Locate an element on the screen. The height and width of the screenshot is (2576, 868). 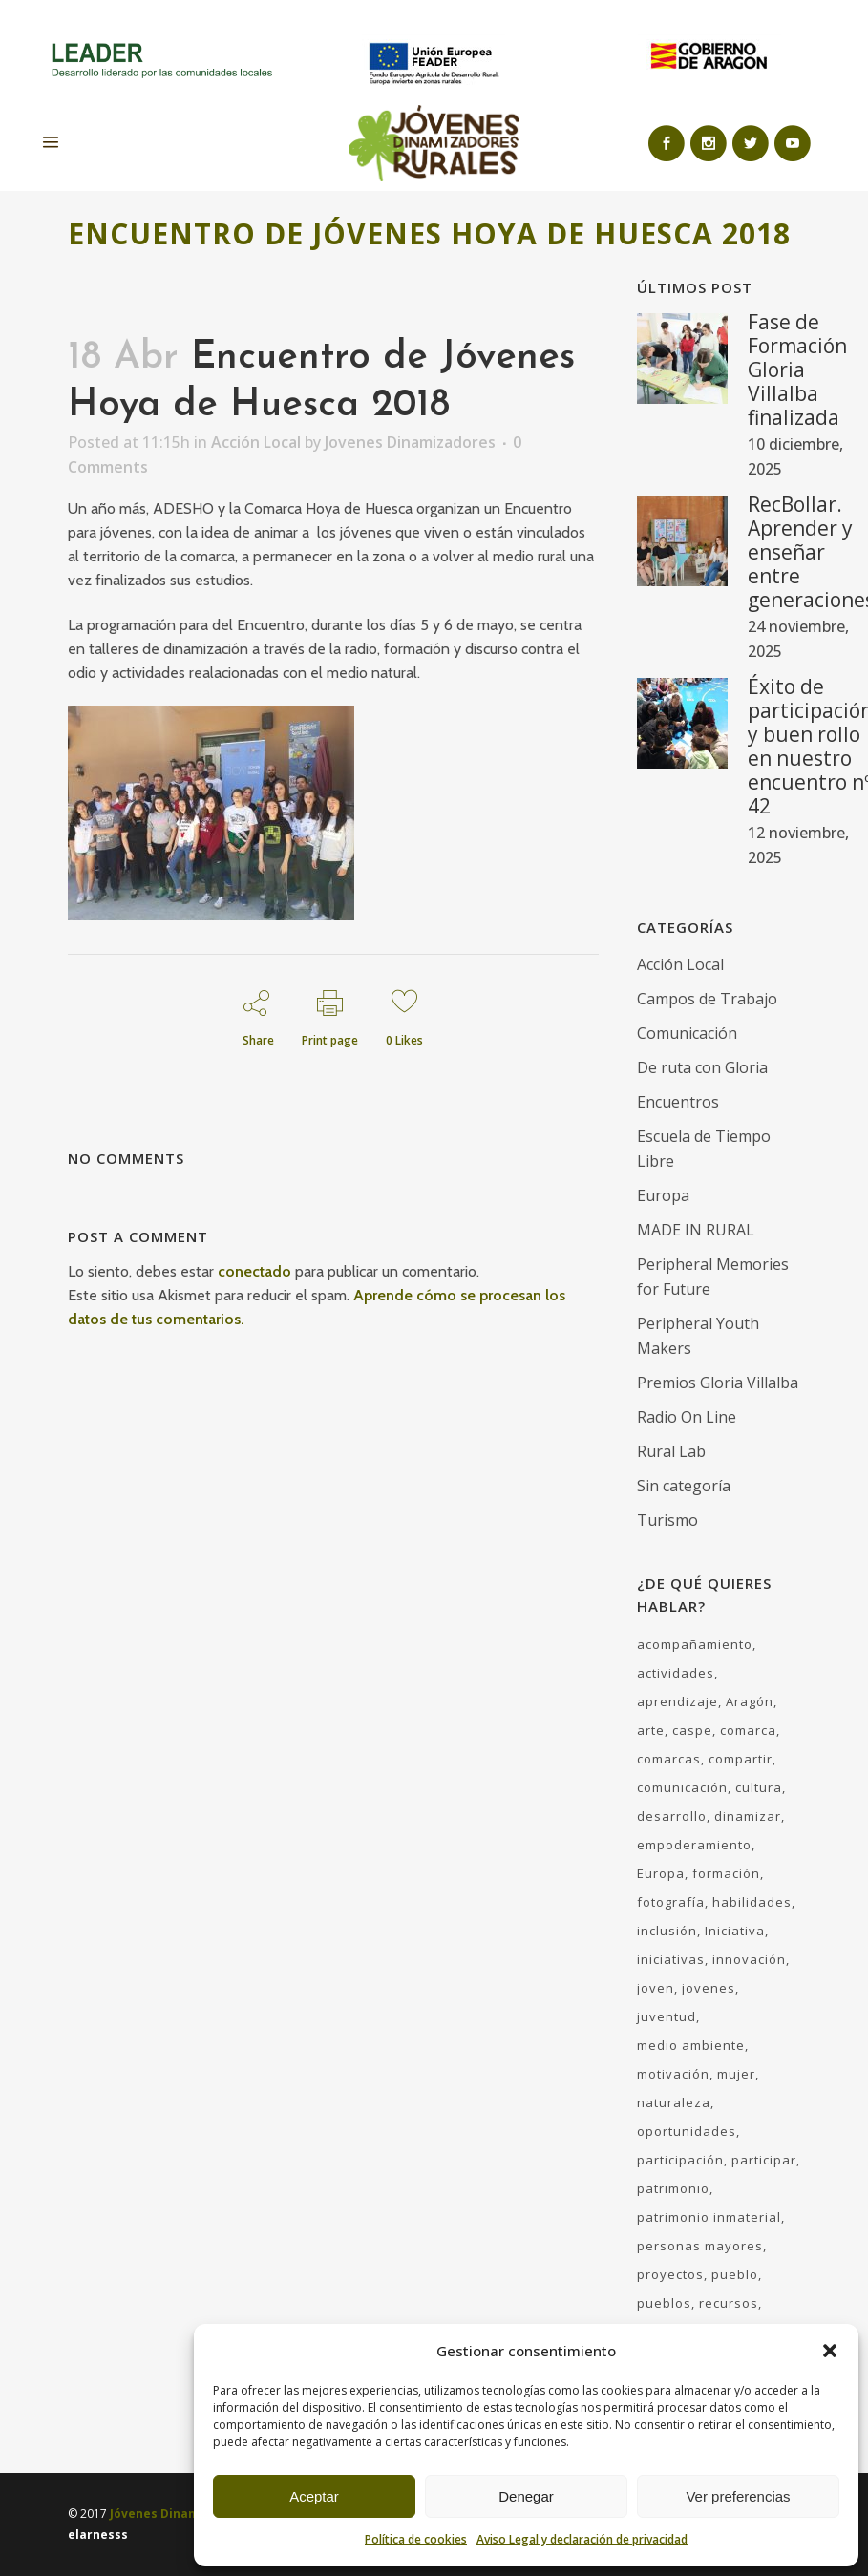
formación [formación (37 elementos)] is located at coordinates (726, 1873).